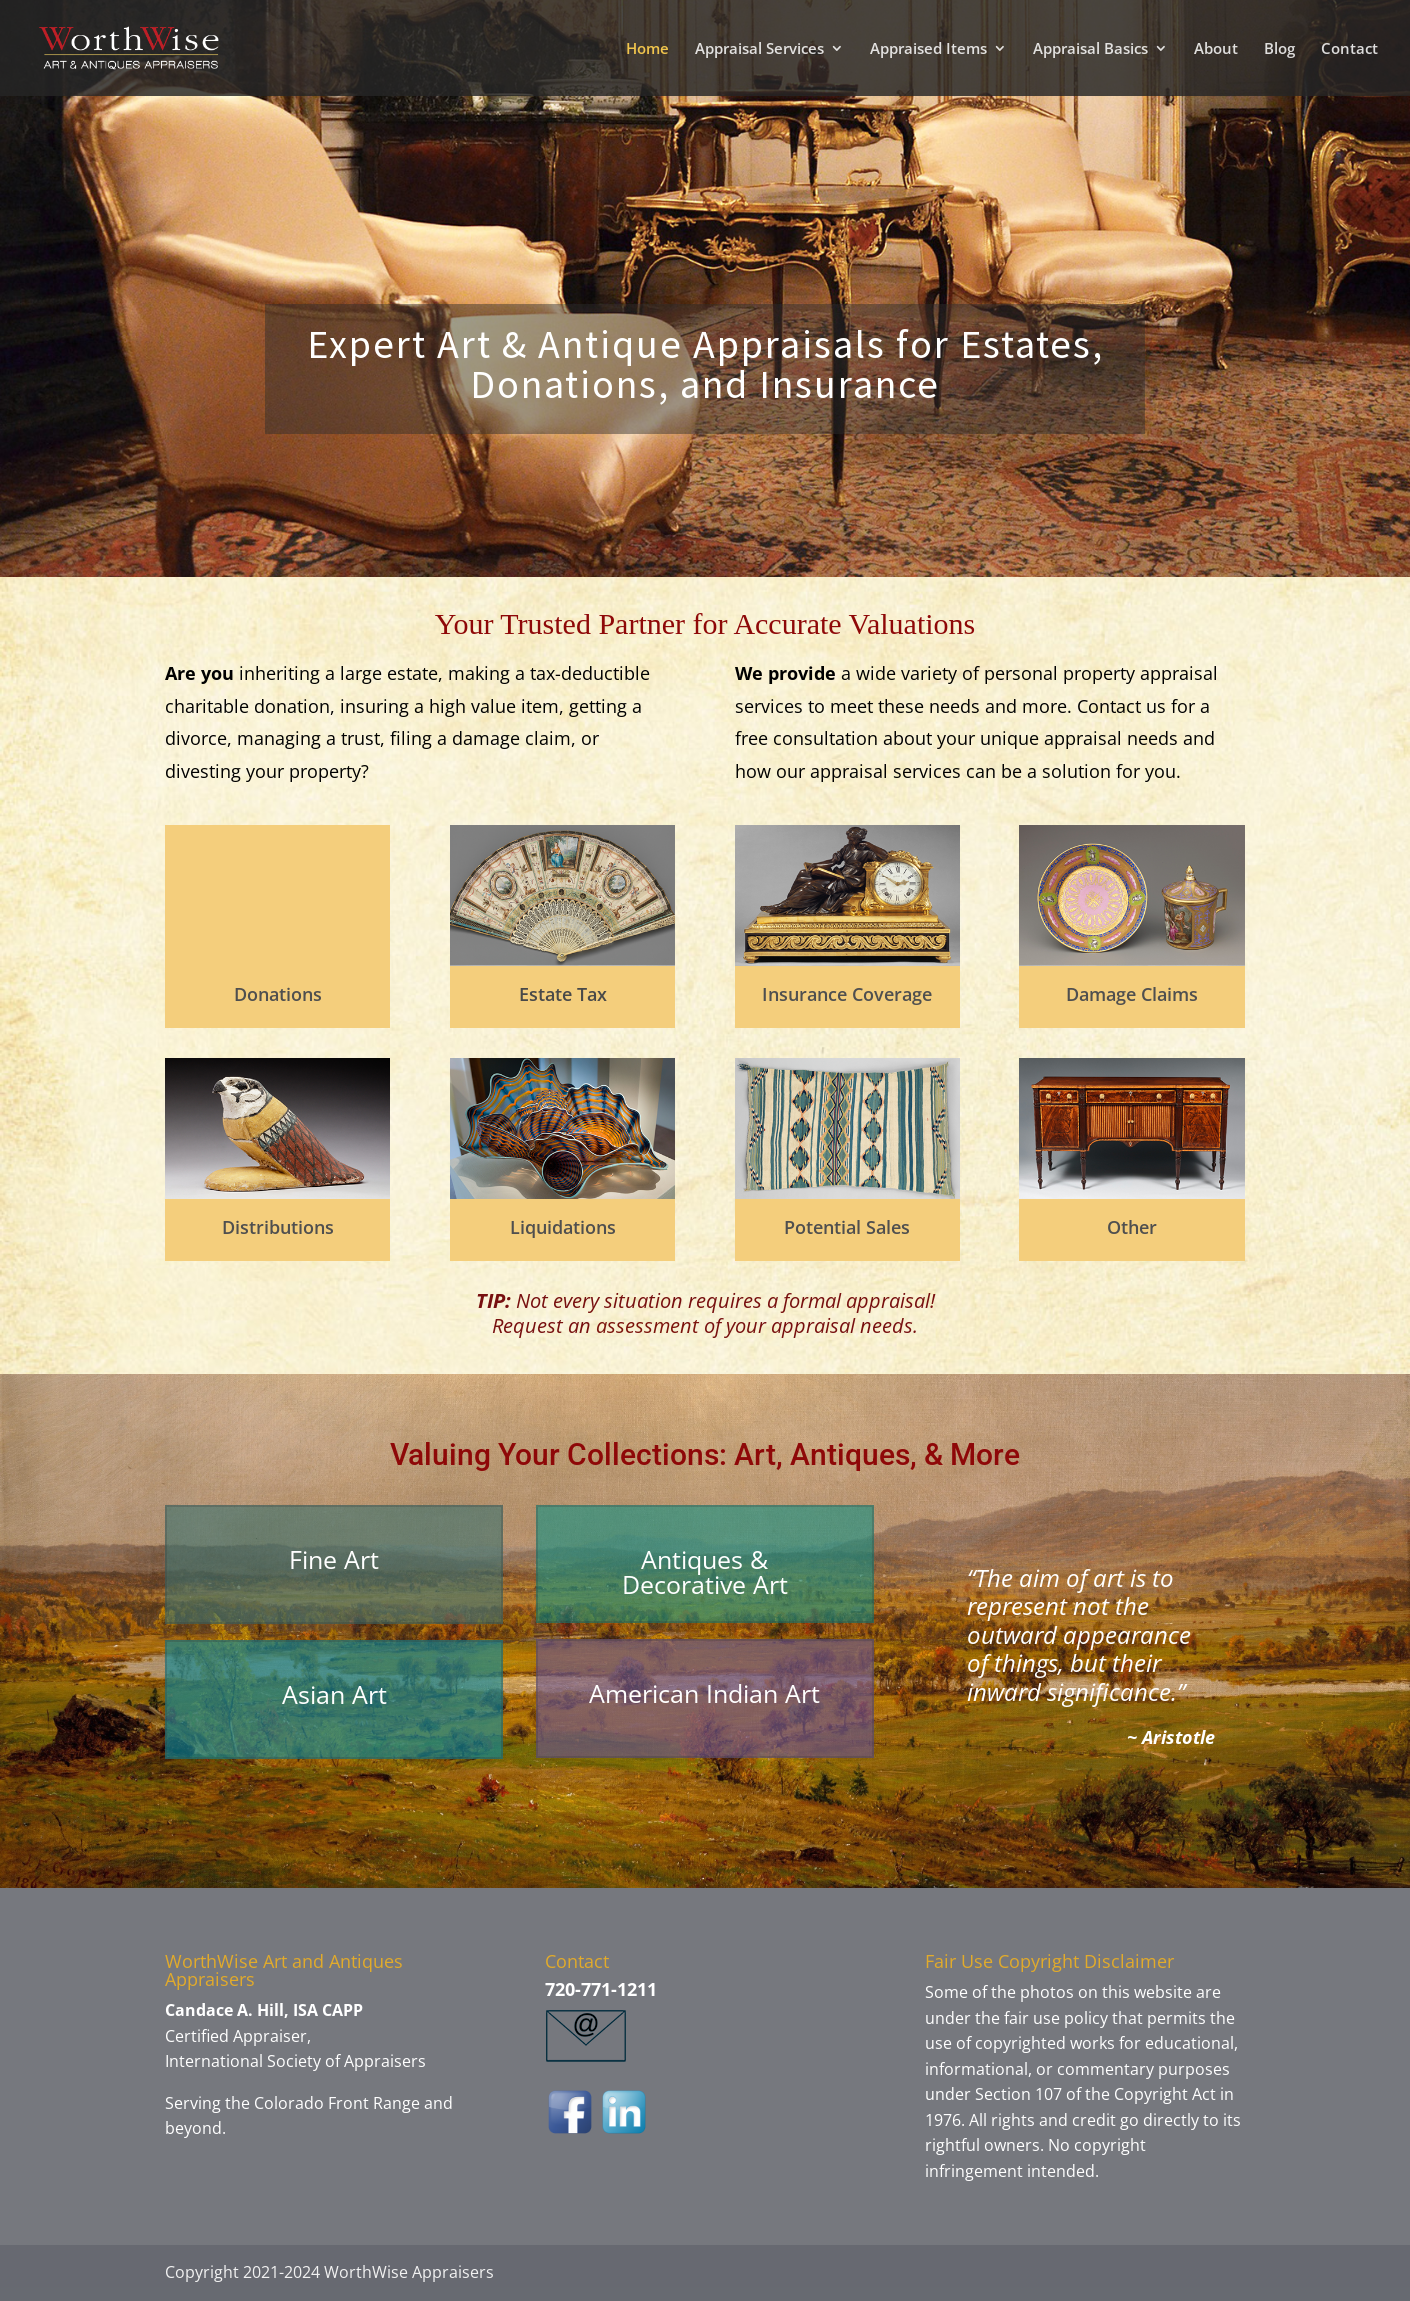 The image size is (1410, 2301). What do you see at coordinates (1216, 49) in the screenshot?
I see `About` at bounding box center [1216, 49].